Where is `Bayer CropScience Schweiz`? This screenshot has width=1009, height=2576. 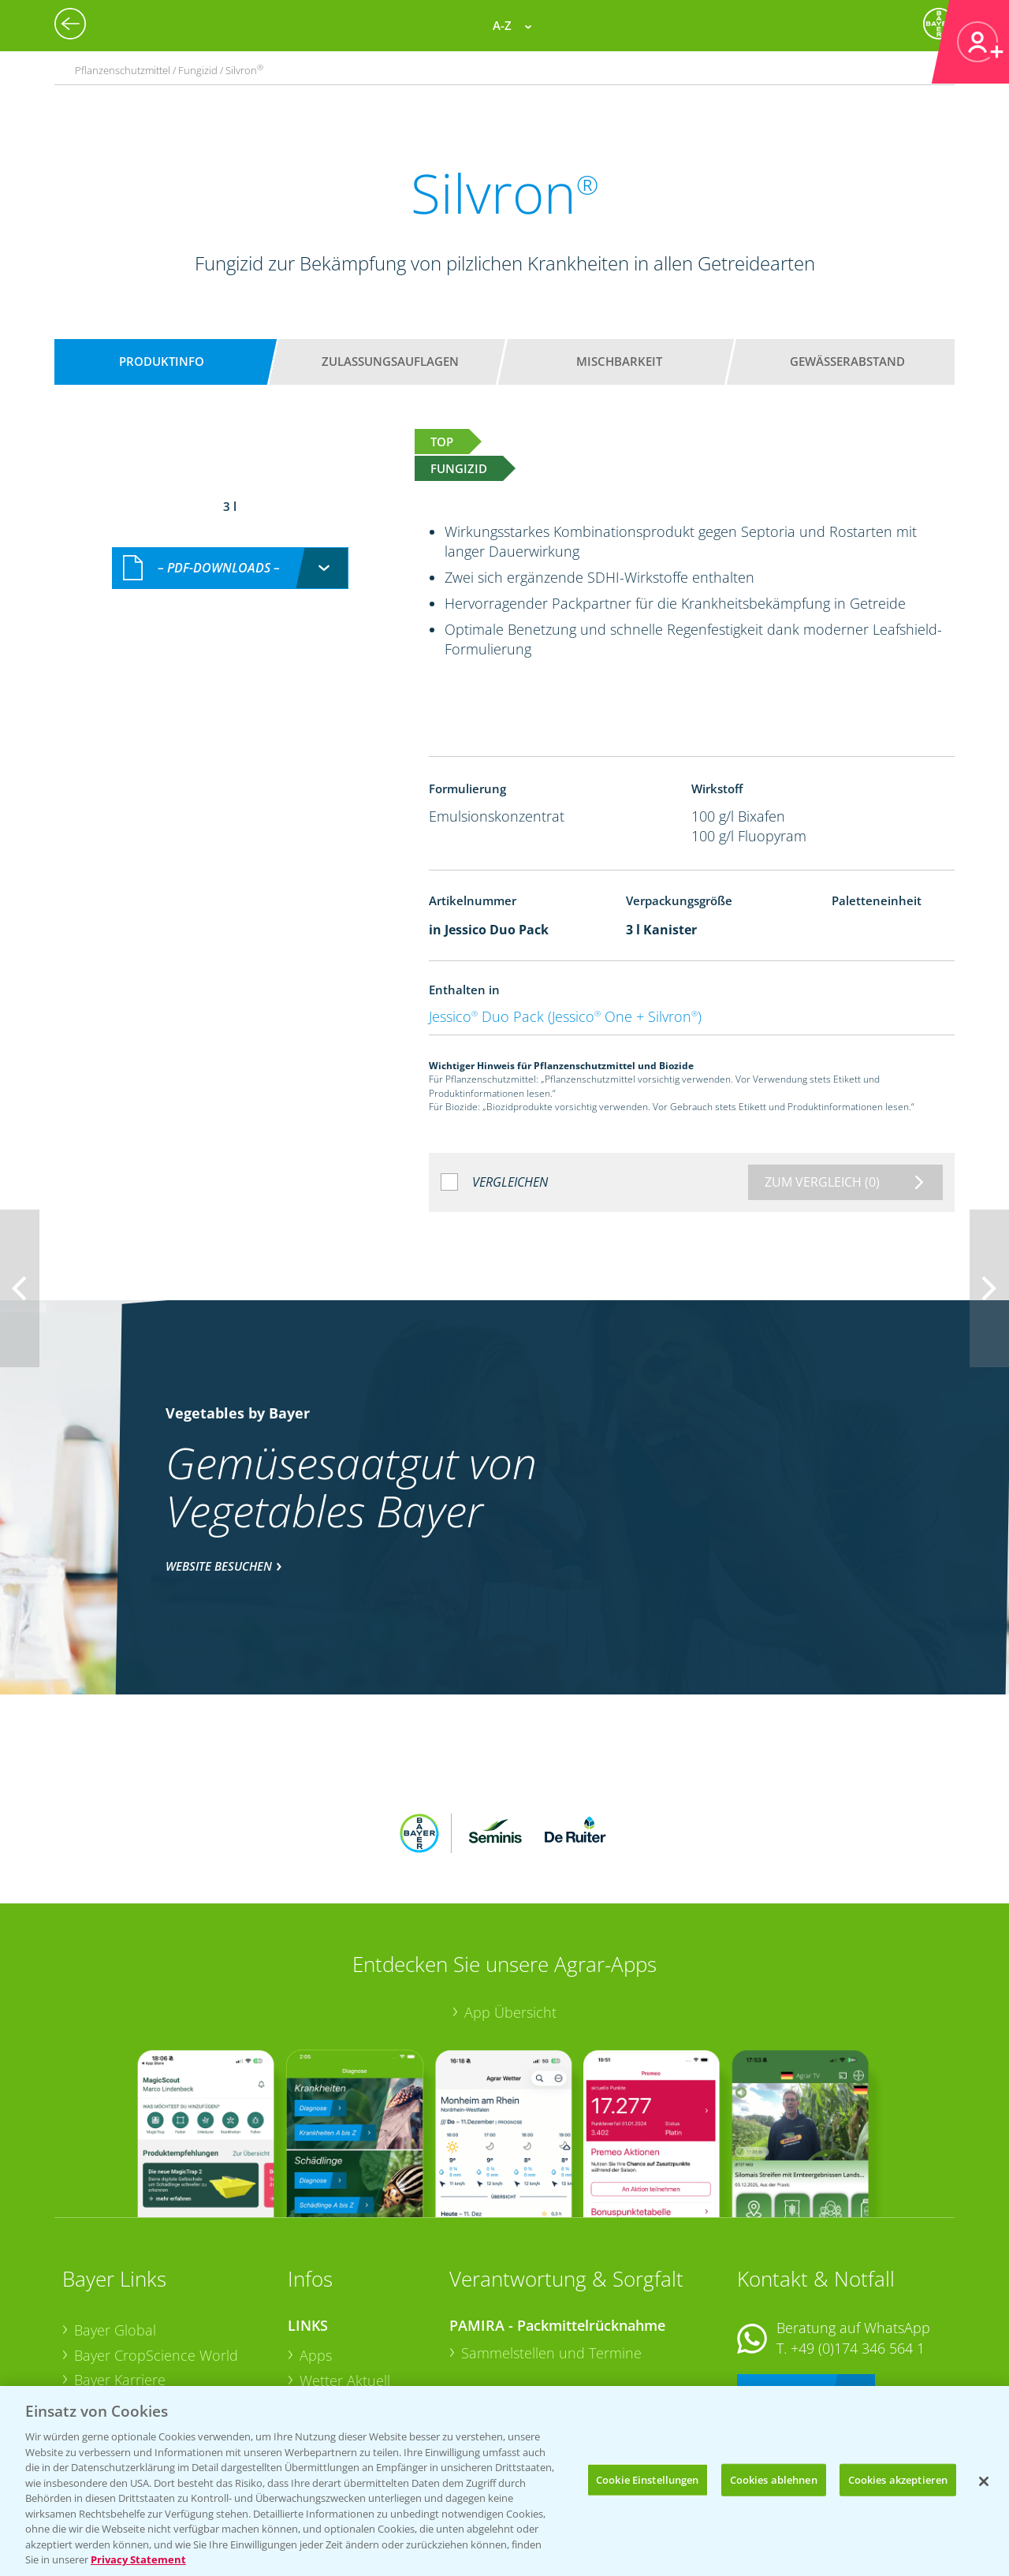 Bayer CropScience Schweiz is located at coordinates (162, 2326).